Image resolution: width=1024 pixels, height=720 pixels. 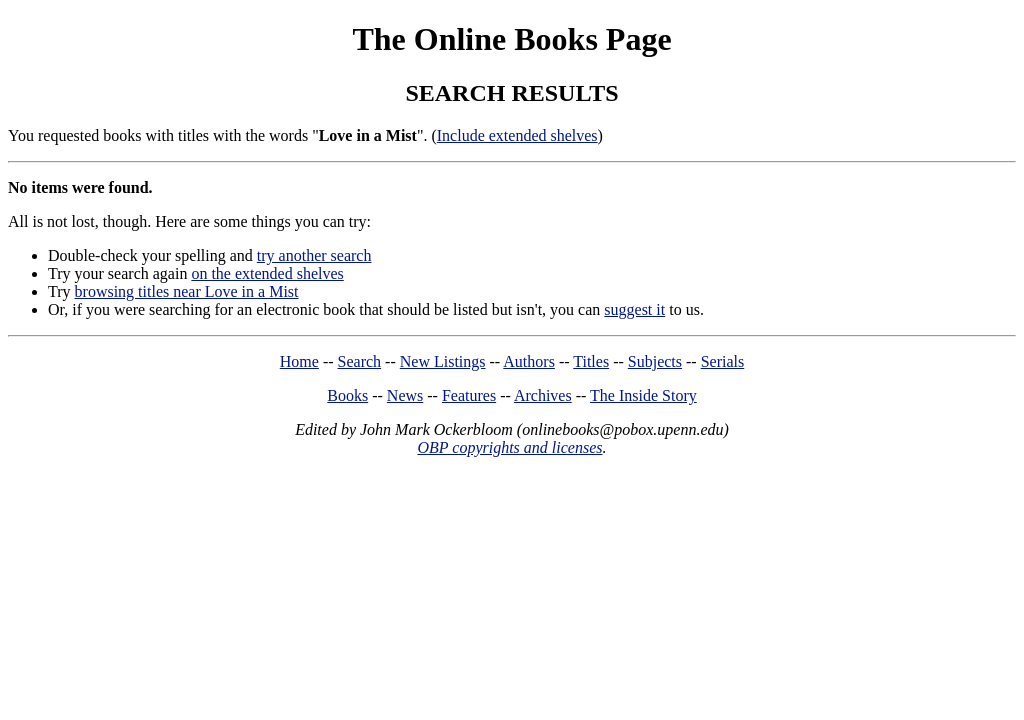 What do you see at coordinates (655, 361) in the screenshot?
I see `Subjects` at bounding box center [655, 361].